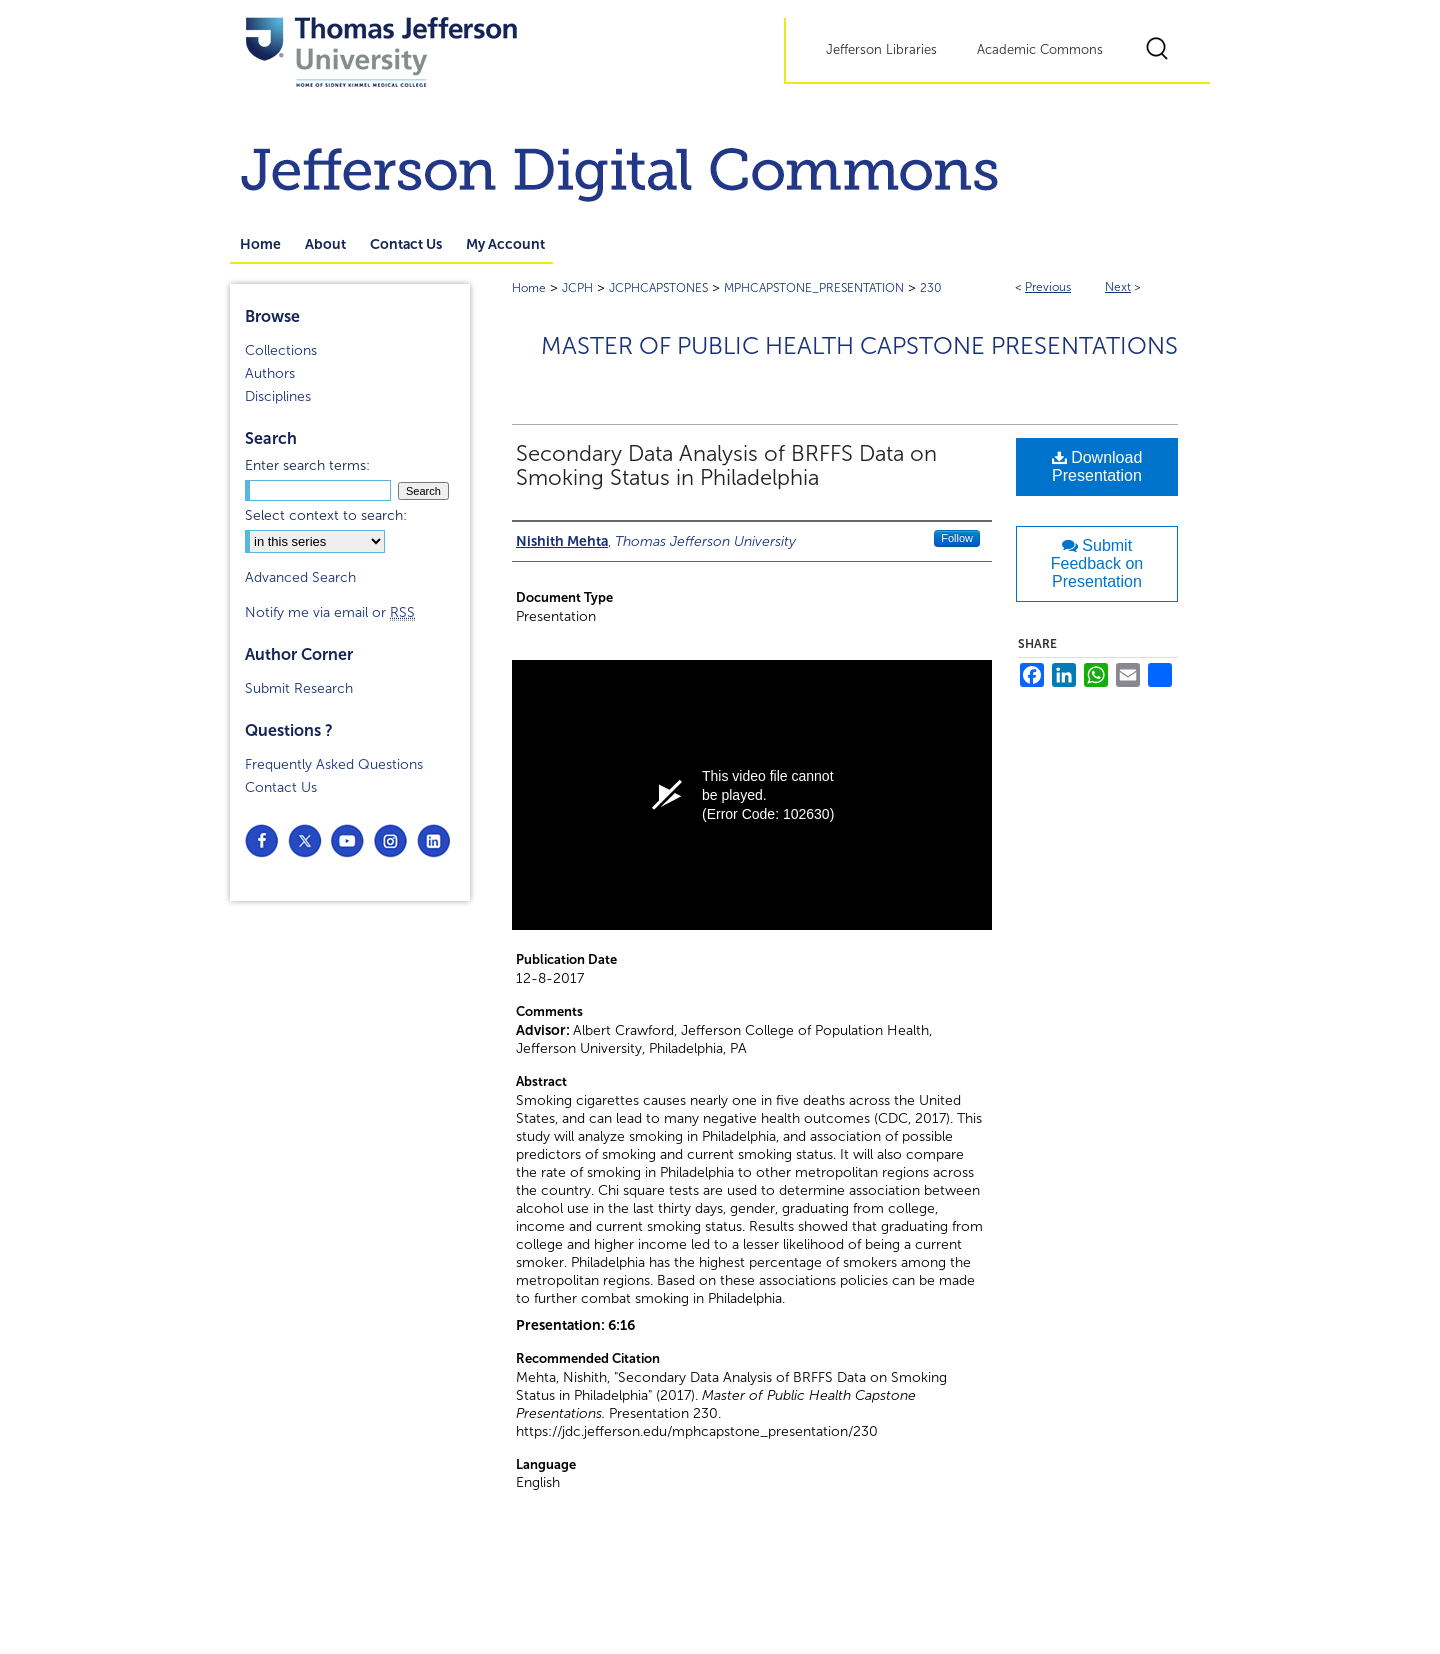  What do you see at coordinates (726, 466) in the screenshot?
I see `Secondary Data Analysis of BRFFS Data on Smoking Status in Philadelphia` at bounding box center [726, 466].